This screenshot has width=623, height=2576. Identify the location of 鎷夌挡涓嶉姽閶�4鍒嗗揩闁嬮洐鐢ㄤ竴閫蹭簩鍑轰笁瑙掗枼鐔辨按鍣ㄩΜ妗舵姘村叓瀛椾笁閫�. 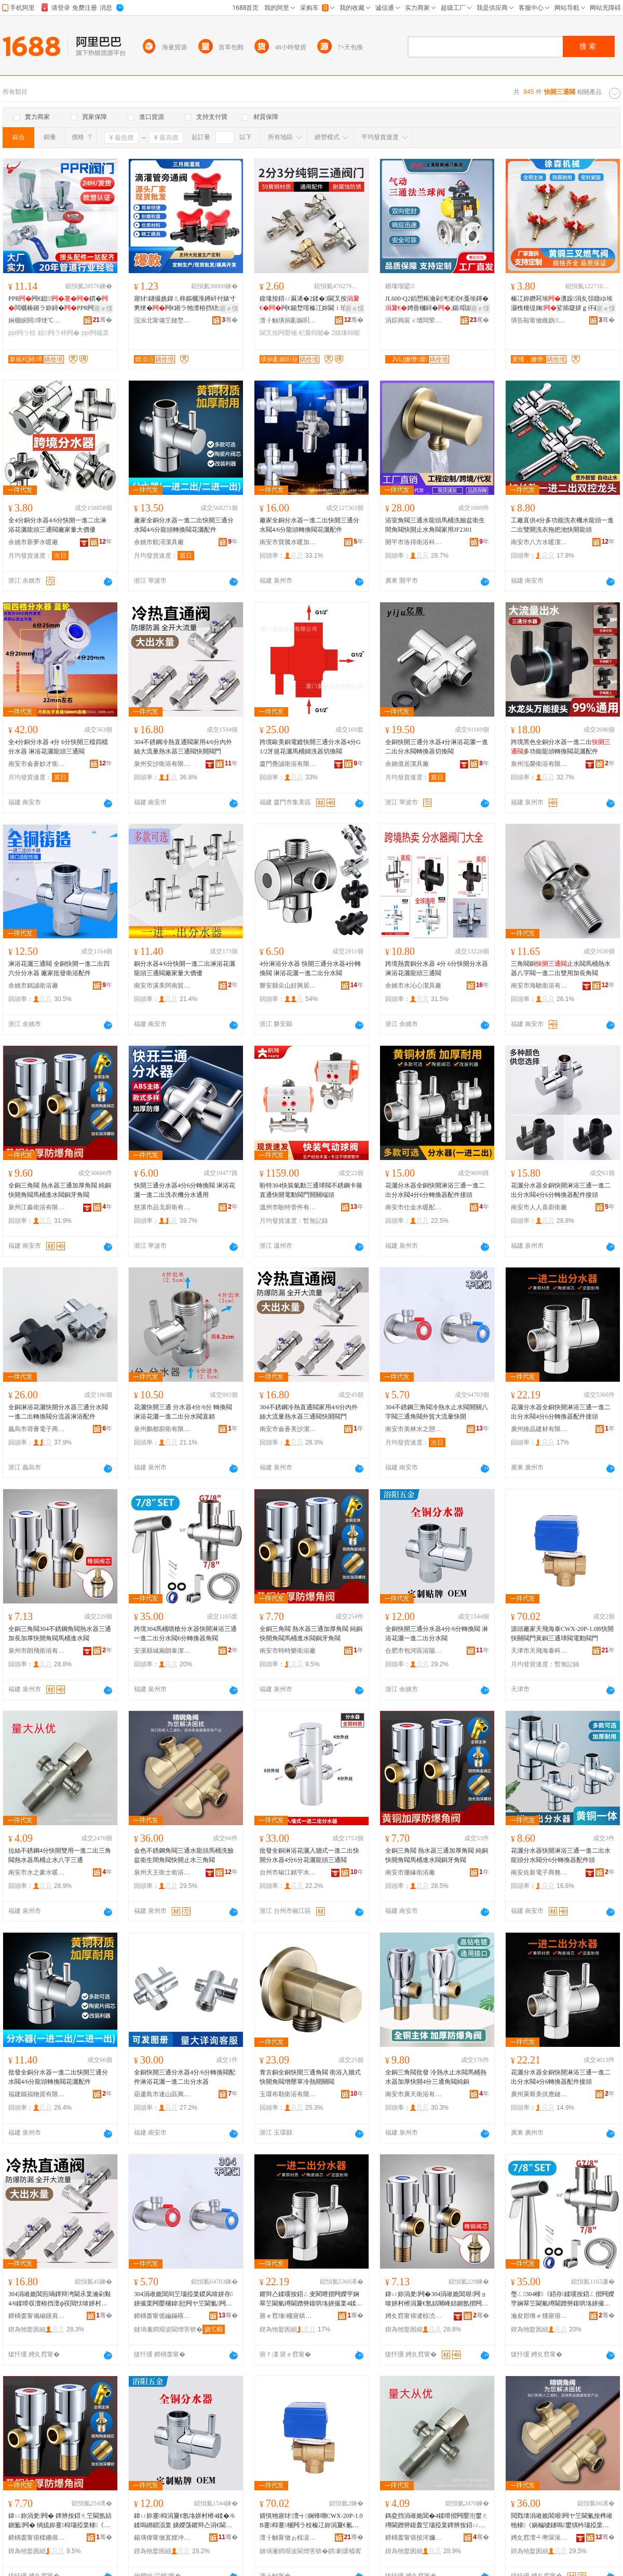
(436, 2521).